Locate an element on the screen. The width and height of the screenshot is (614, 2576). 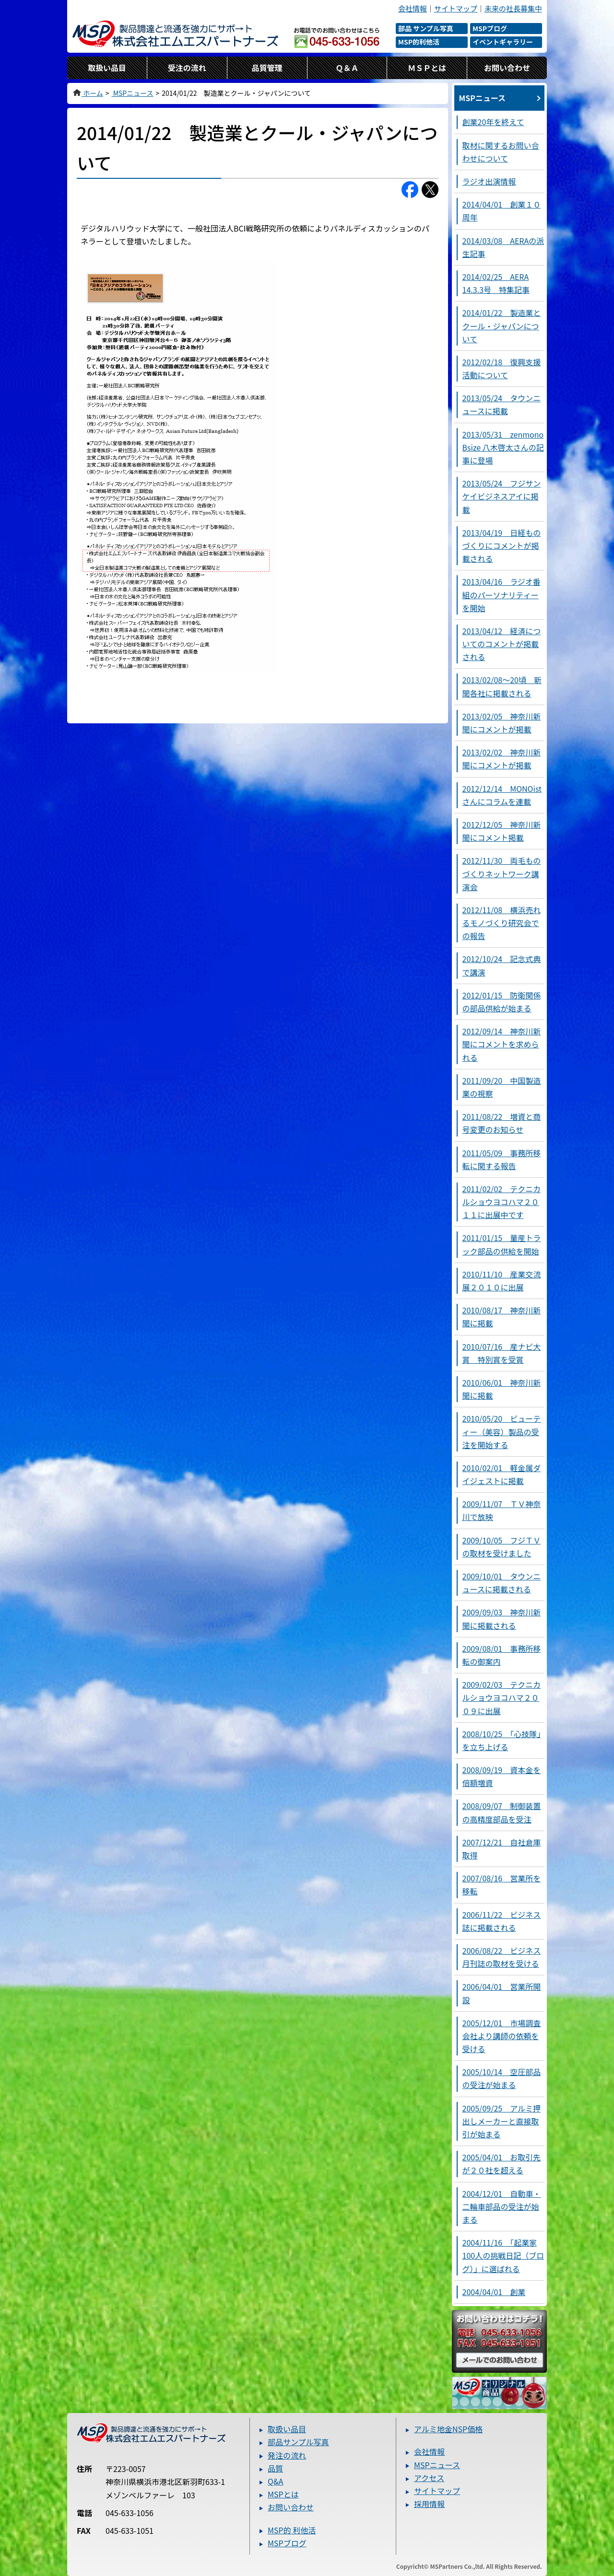
ＭＳＰとは is located at coordinates (427, 67).